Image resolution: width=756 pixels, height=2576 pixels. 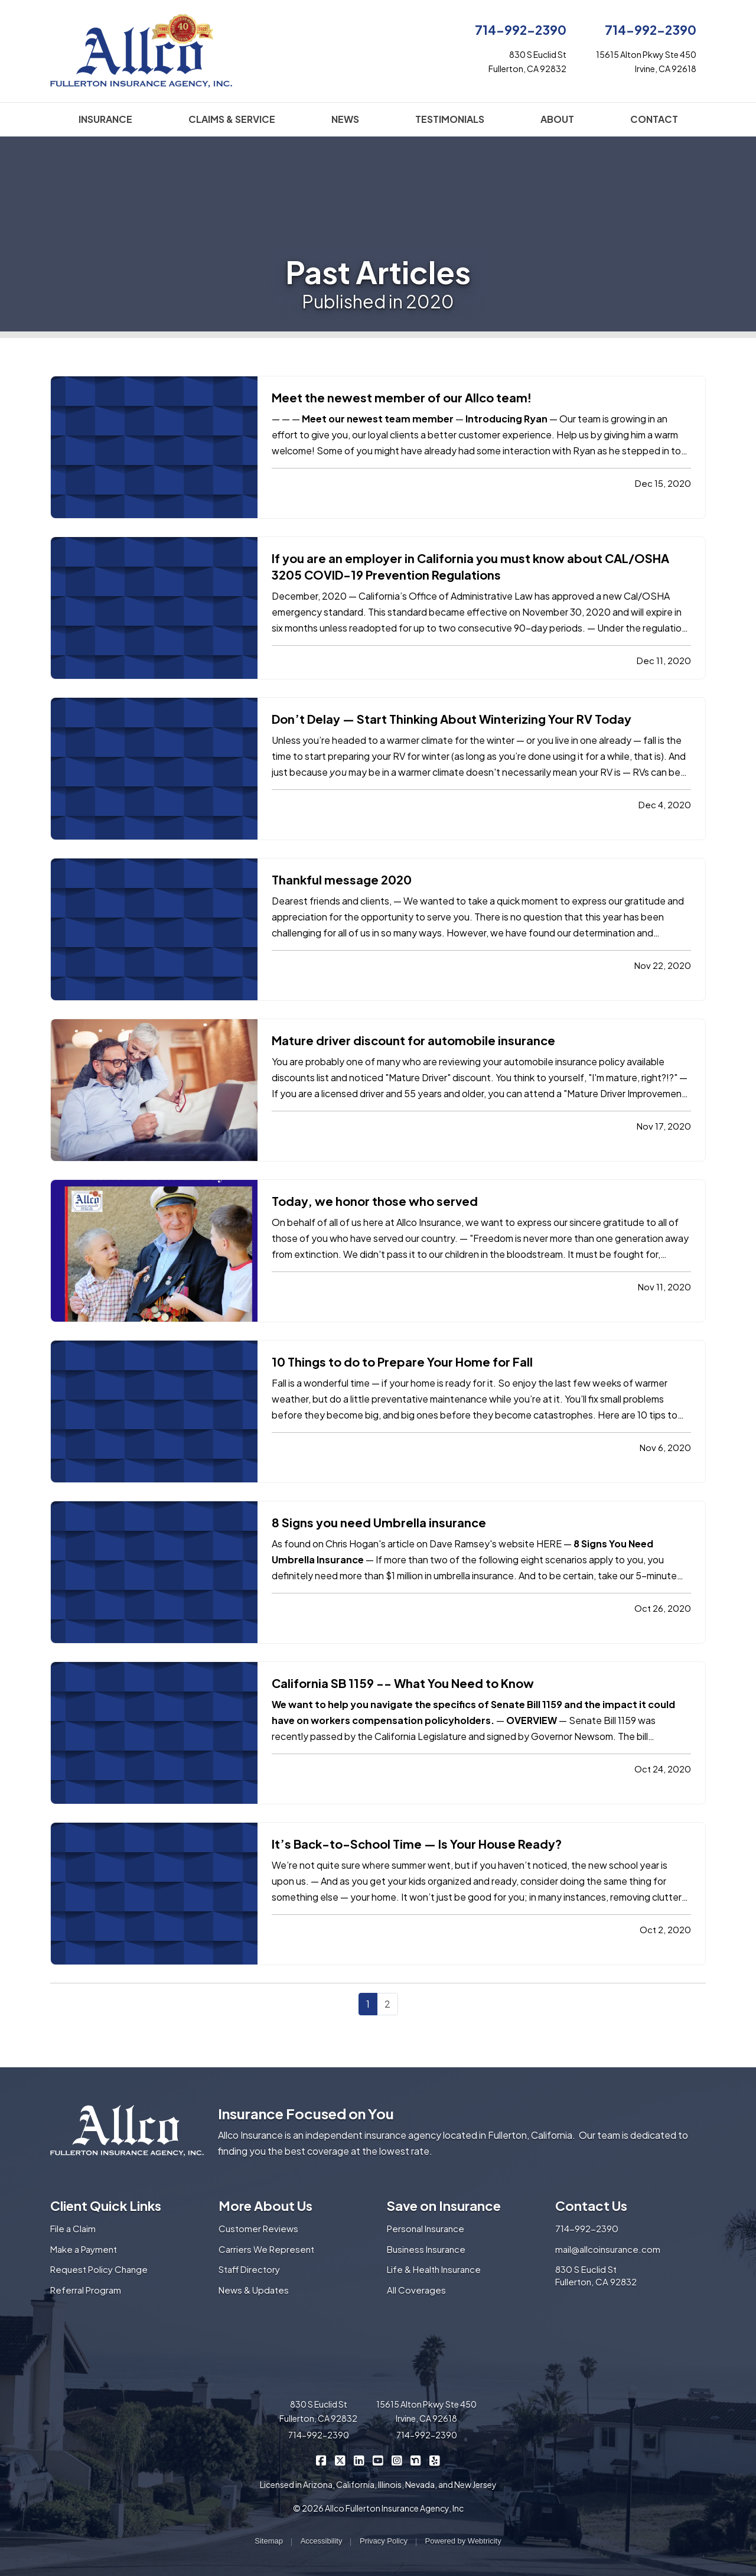 What do you see at coordinates (435, 2459) in the screenshot?
I see `[Allco Insurance on Yelp (opens in a new tab)]` at bounding box center [435, 2459].